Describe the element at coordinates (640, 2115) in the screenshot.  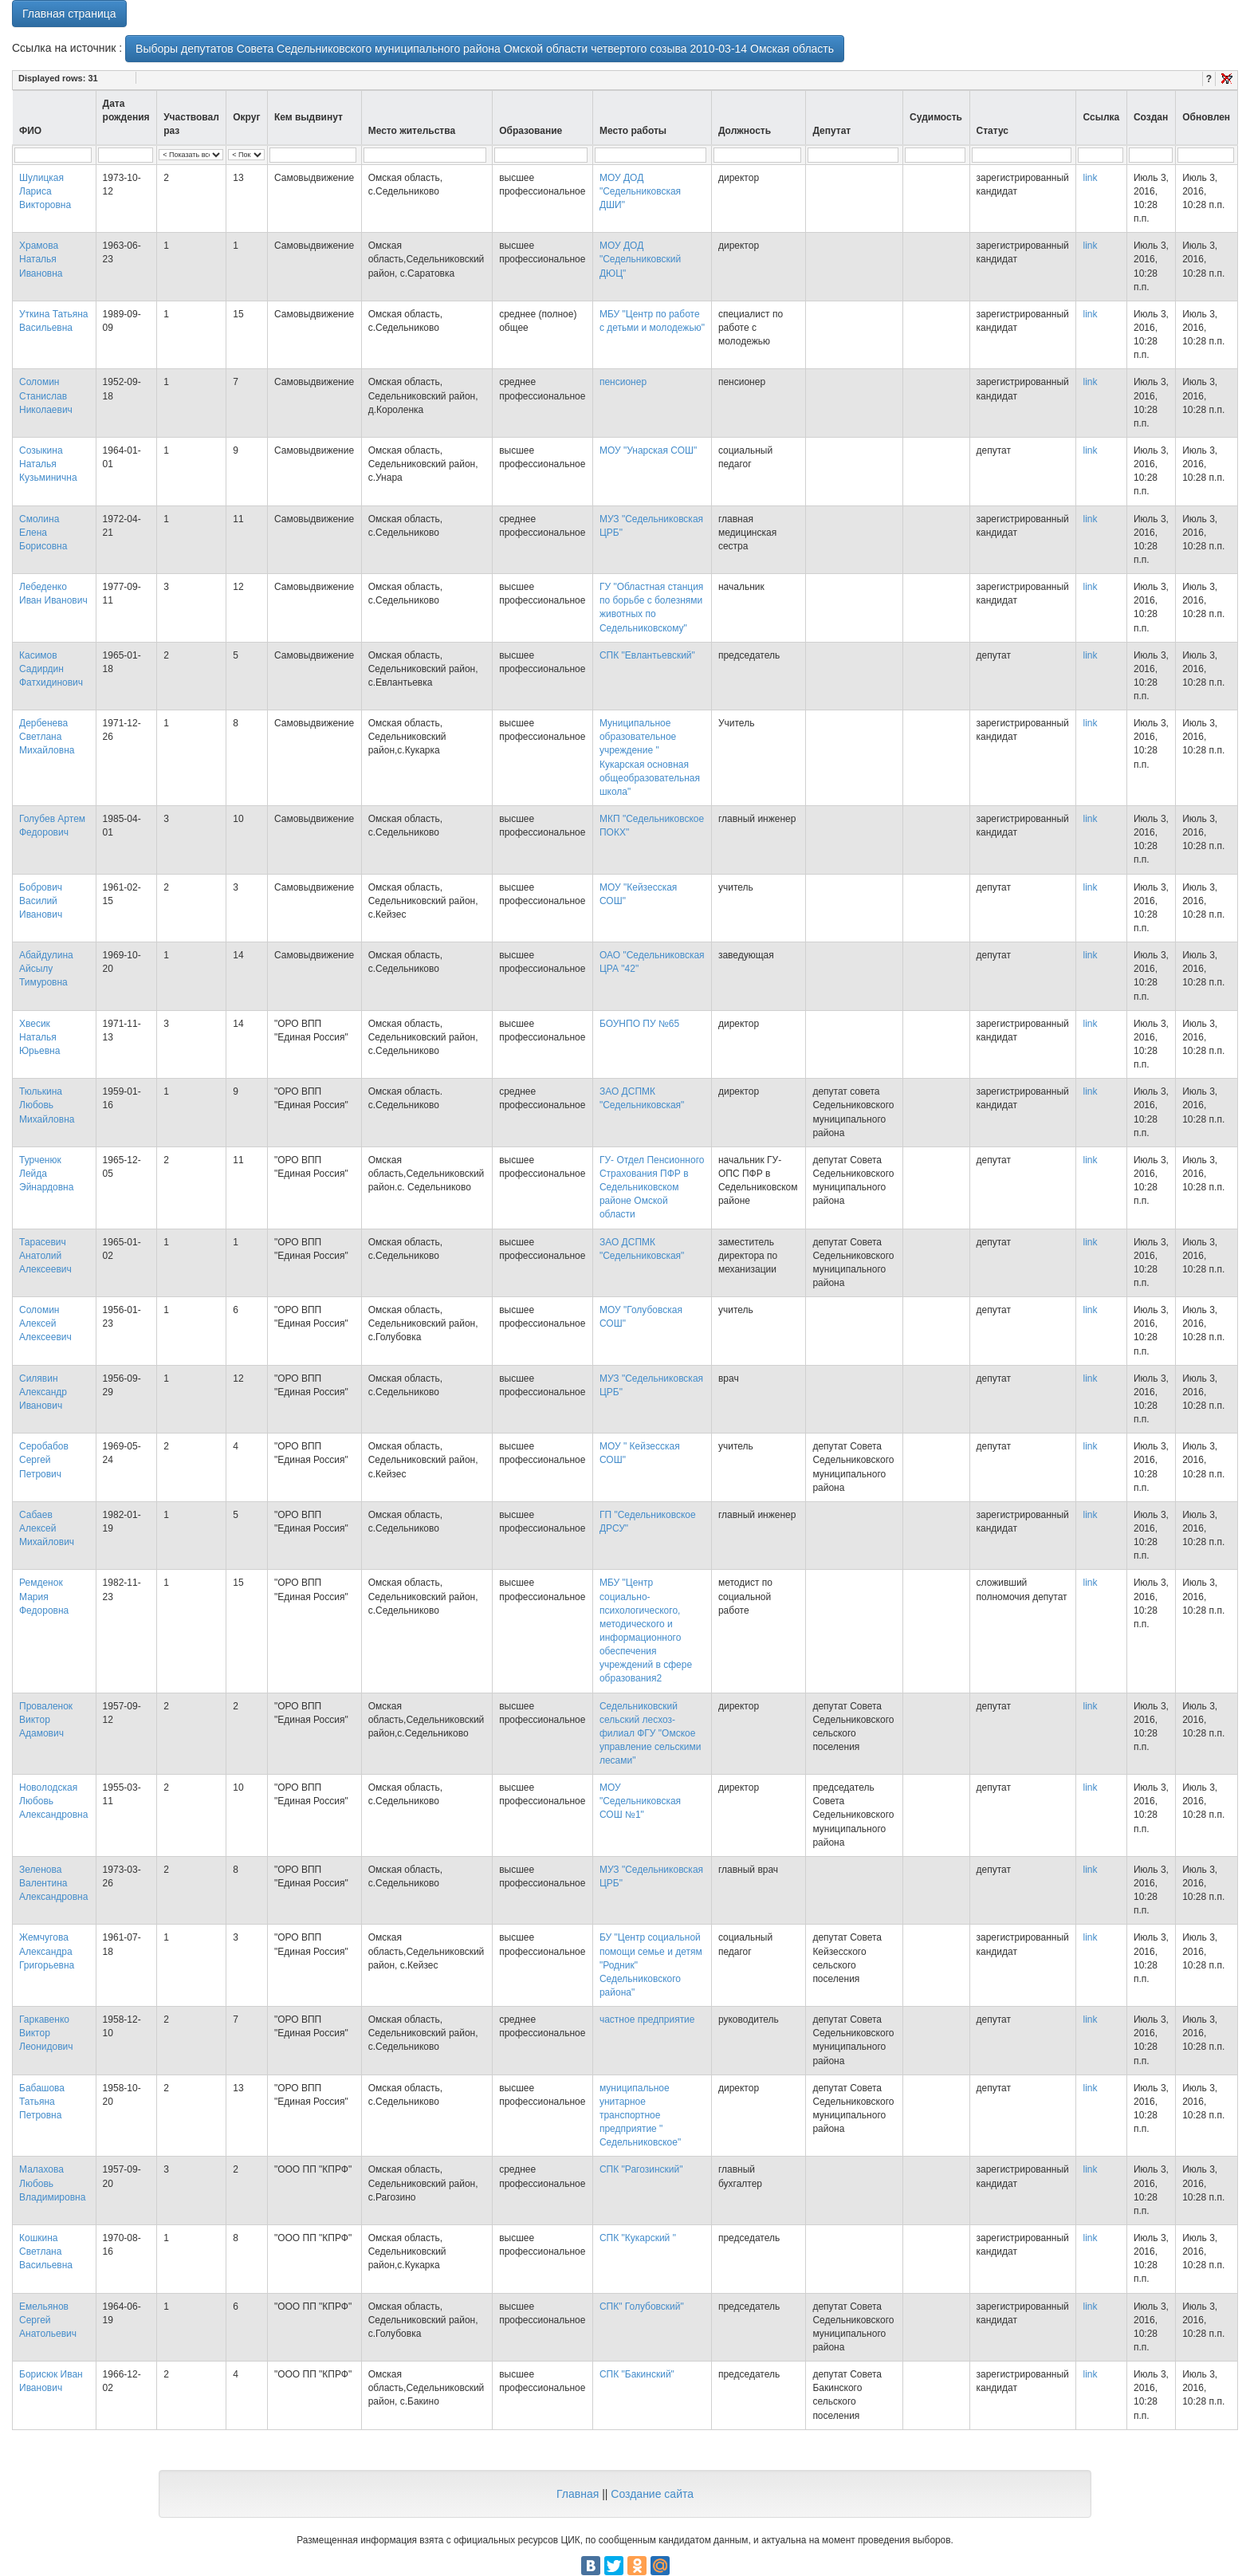
I see `муниципальное унитарное транспортное предприятие " Седельниковское"` at that location.